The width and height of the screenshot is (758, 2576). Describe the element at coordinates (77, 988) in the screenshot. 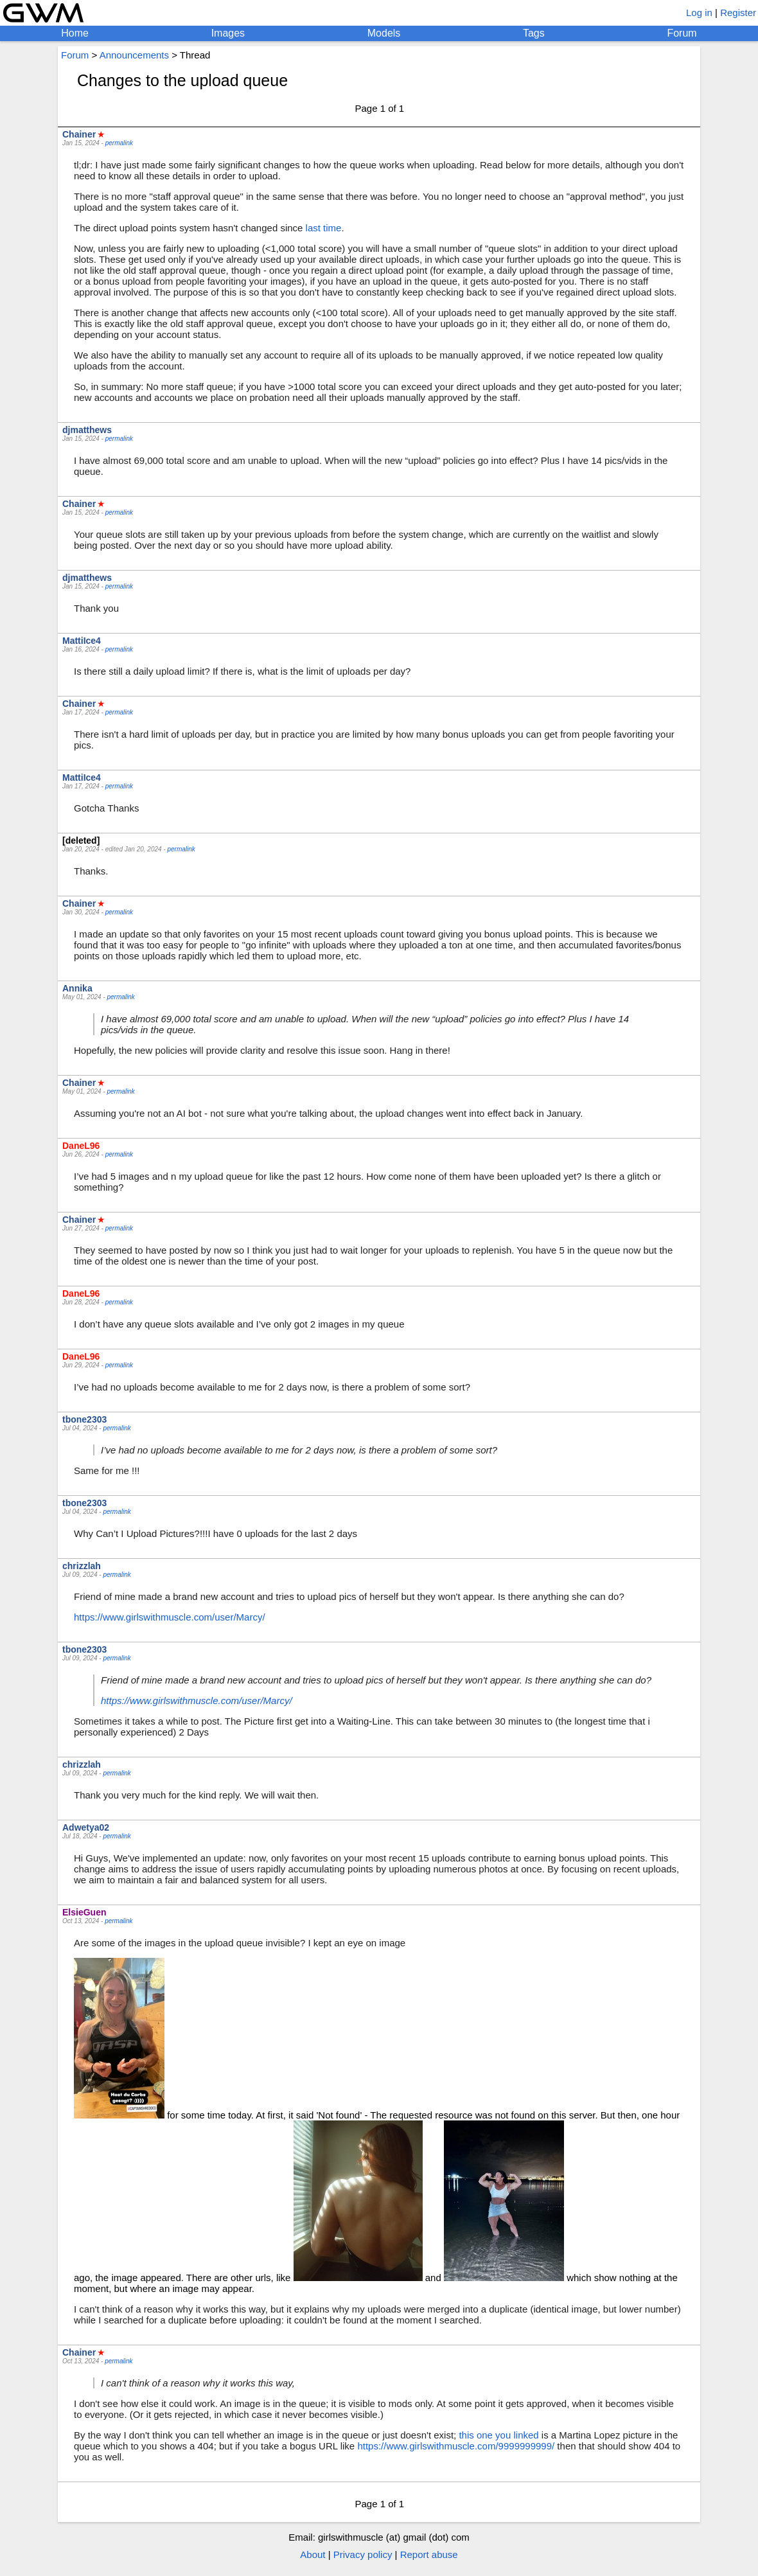

I see `Annika` at that location.